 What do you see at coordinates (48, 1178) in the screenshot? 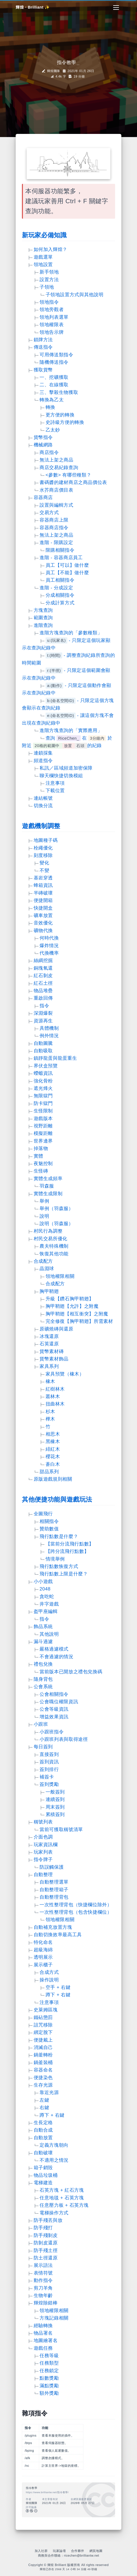
I see `實體生成頻率` at bounding box center [48, 1178].